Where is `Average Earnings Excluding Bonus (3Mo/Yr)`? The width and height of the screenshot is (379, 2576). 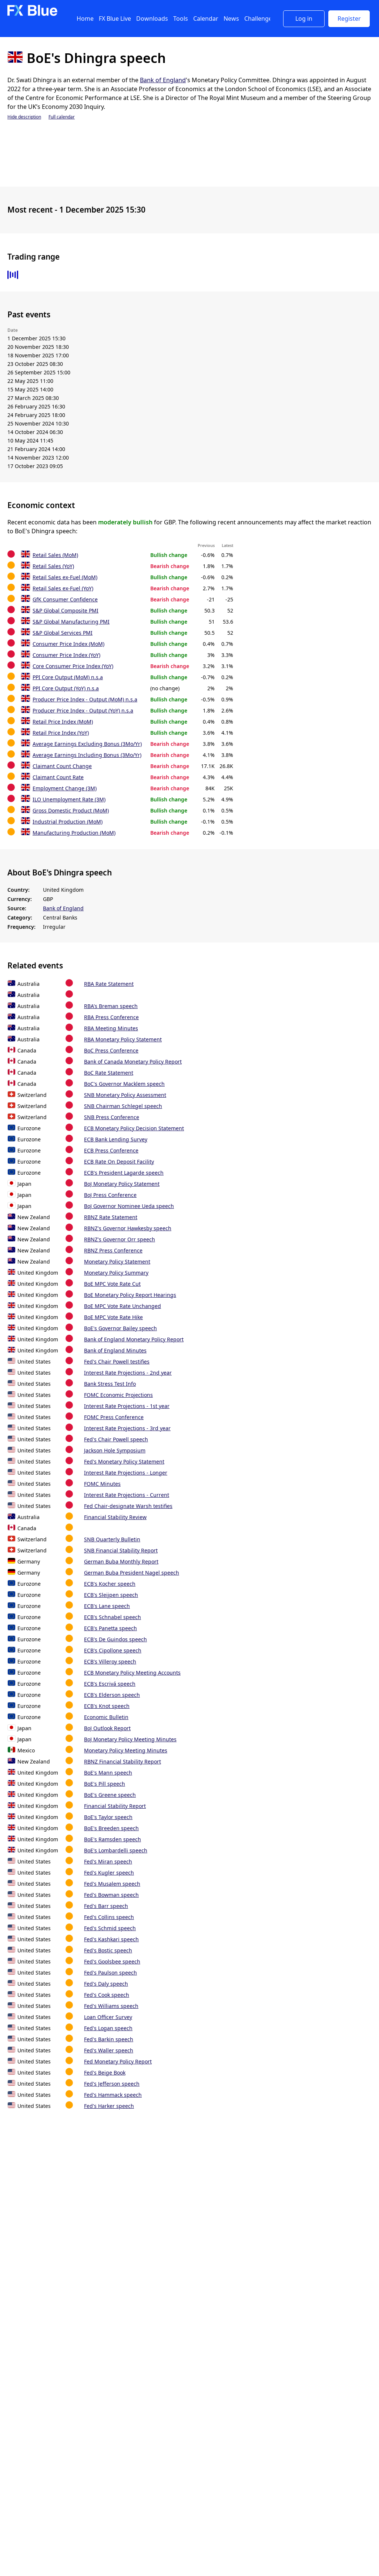
Average Earnings Excluding Bonus (3Mo/Yr) is located at coordinates (87, 743).